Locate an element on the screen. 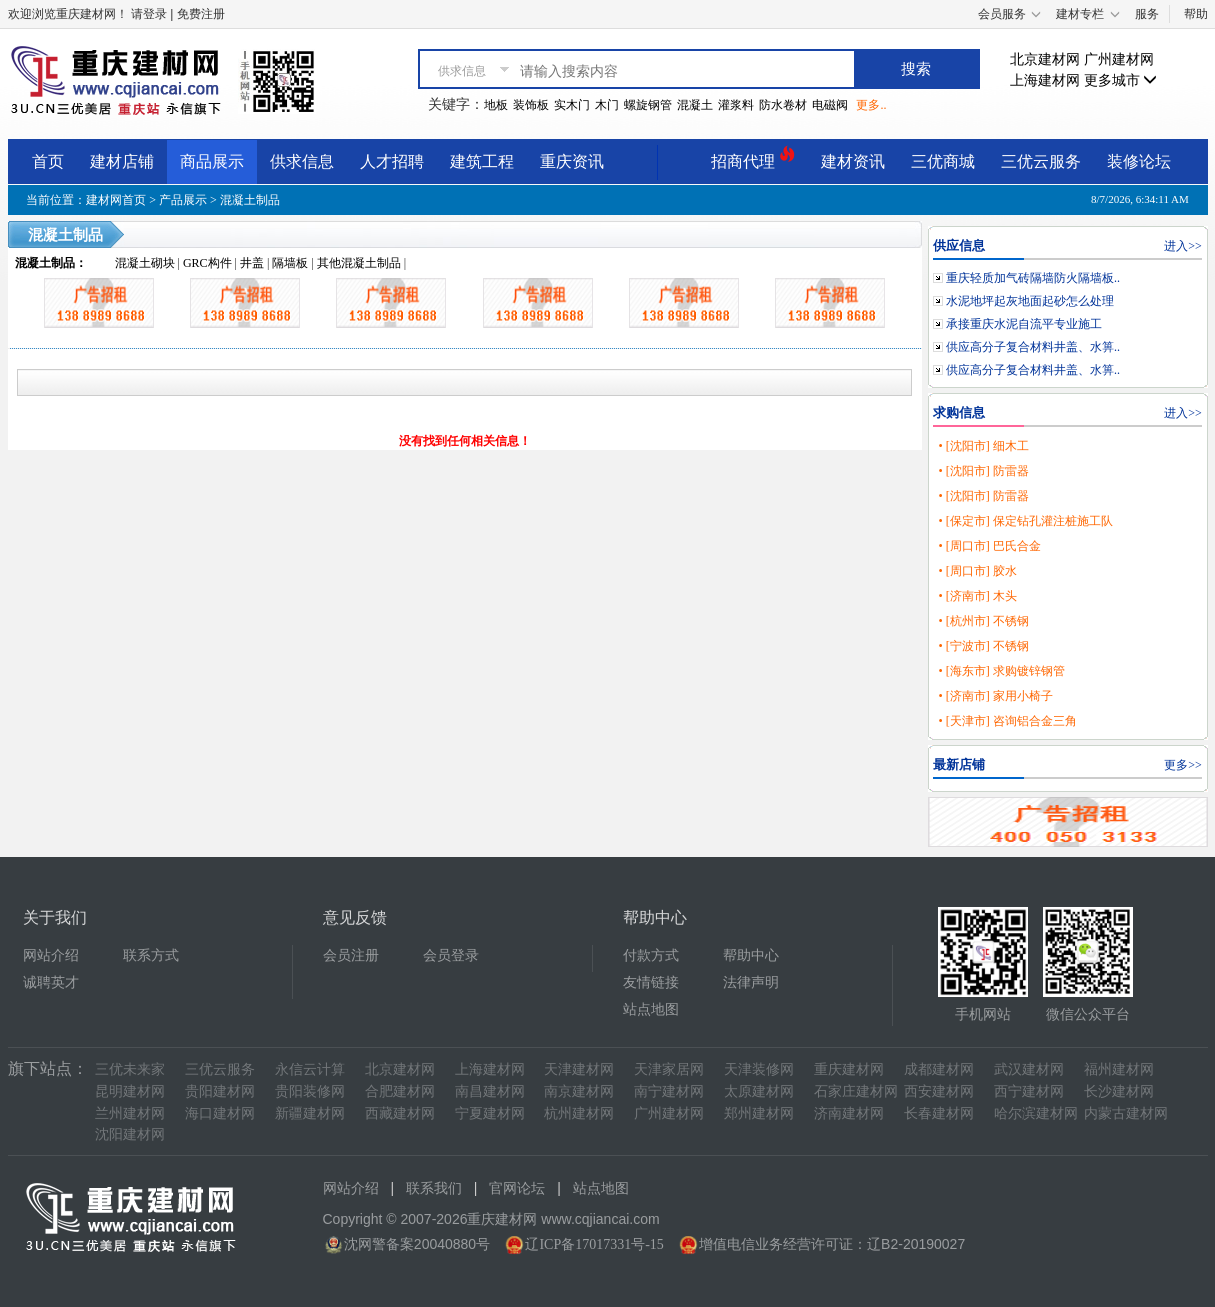 The width and height of the screenshot is (1215, 1307). 昆明建材网 is located at coordinates (130, 1091).